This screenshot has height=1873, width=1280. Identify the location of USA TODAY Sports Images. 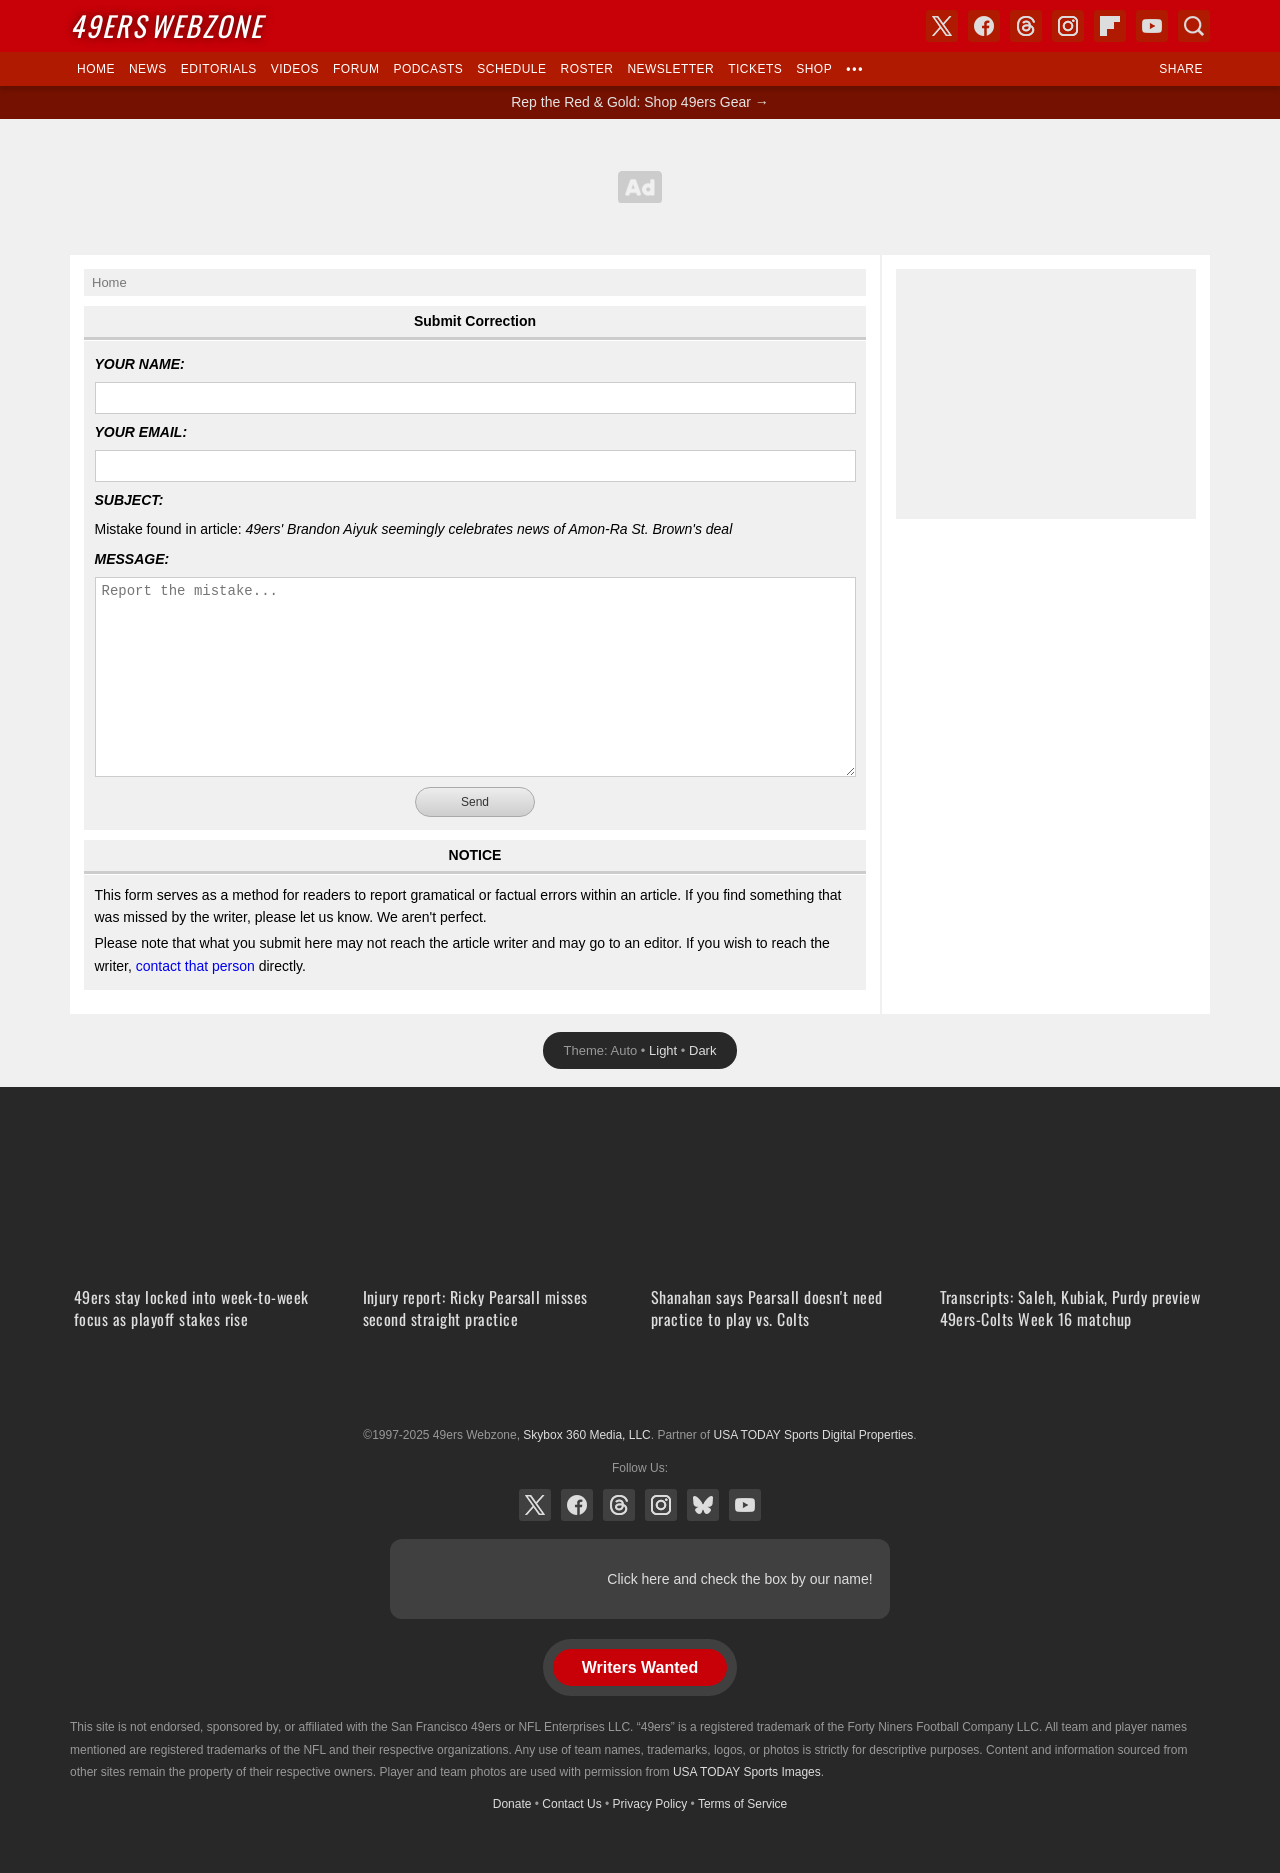
(747, 1772).